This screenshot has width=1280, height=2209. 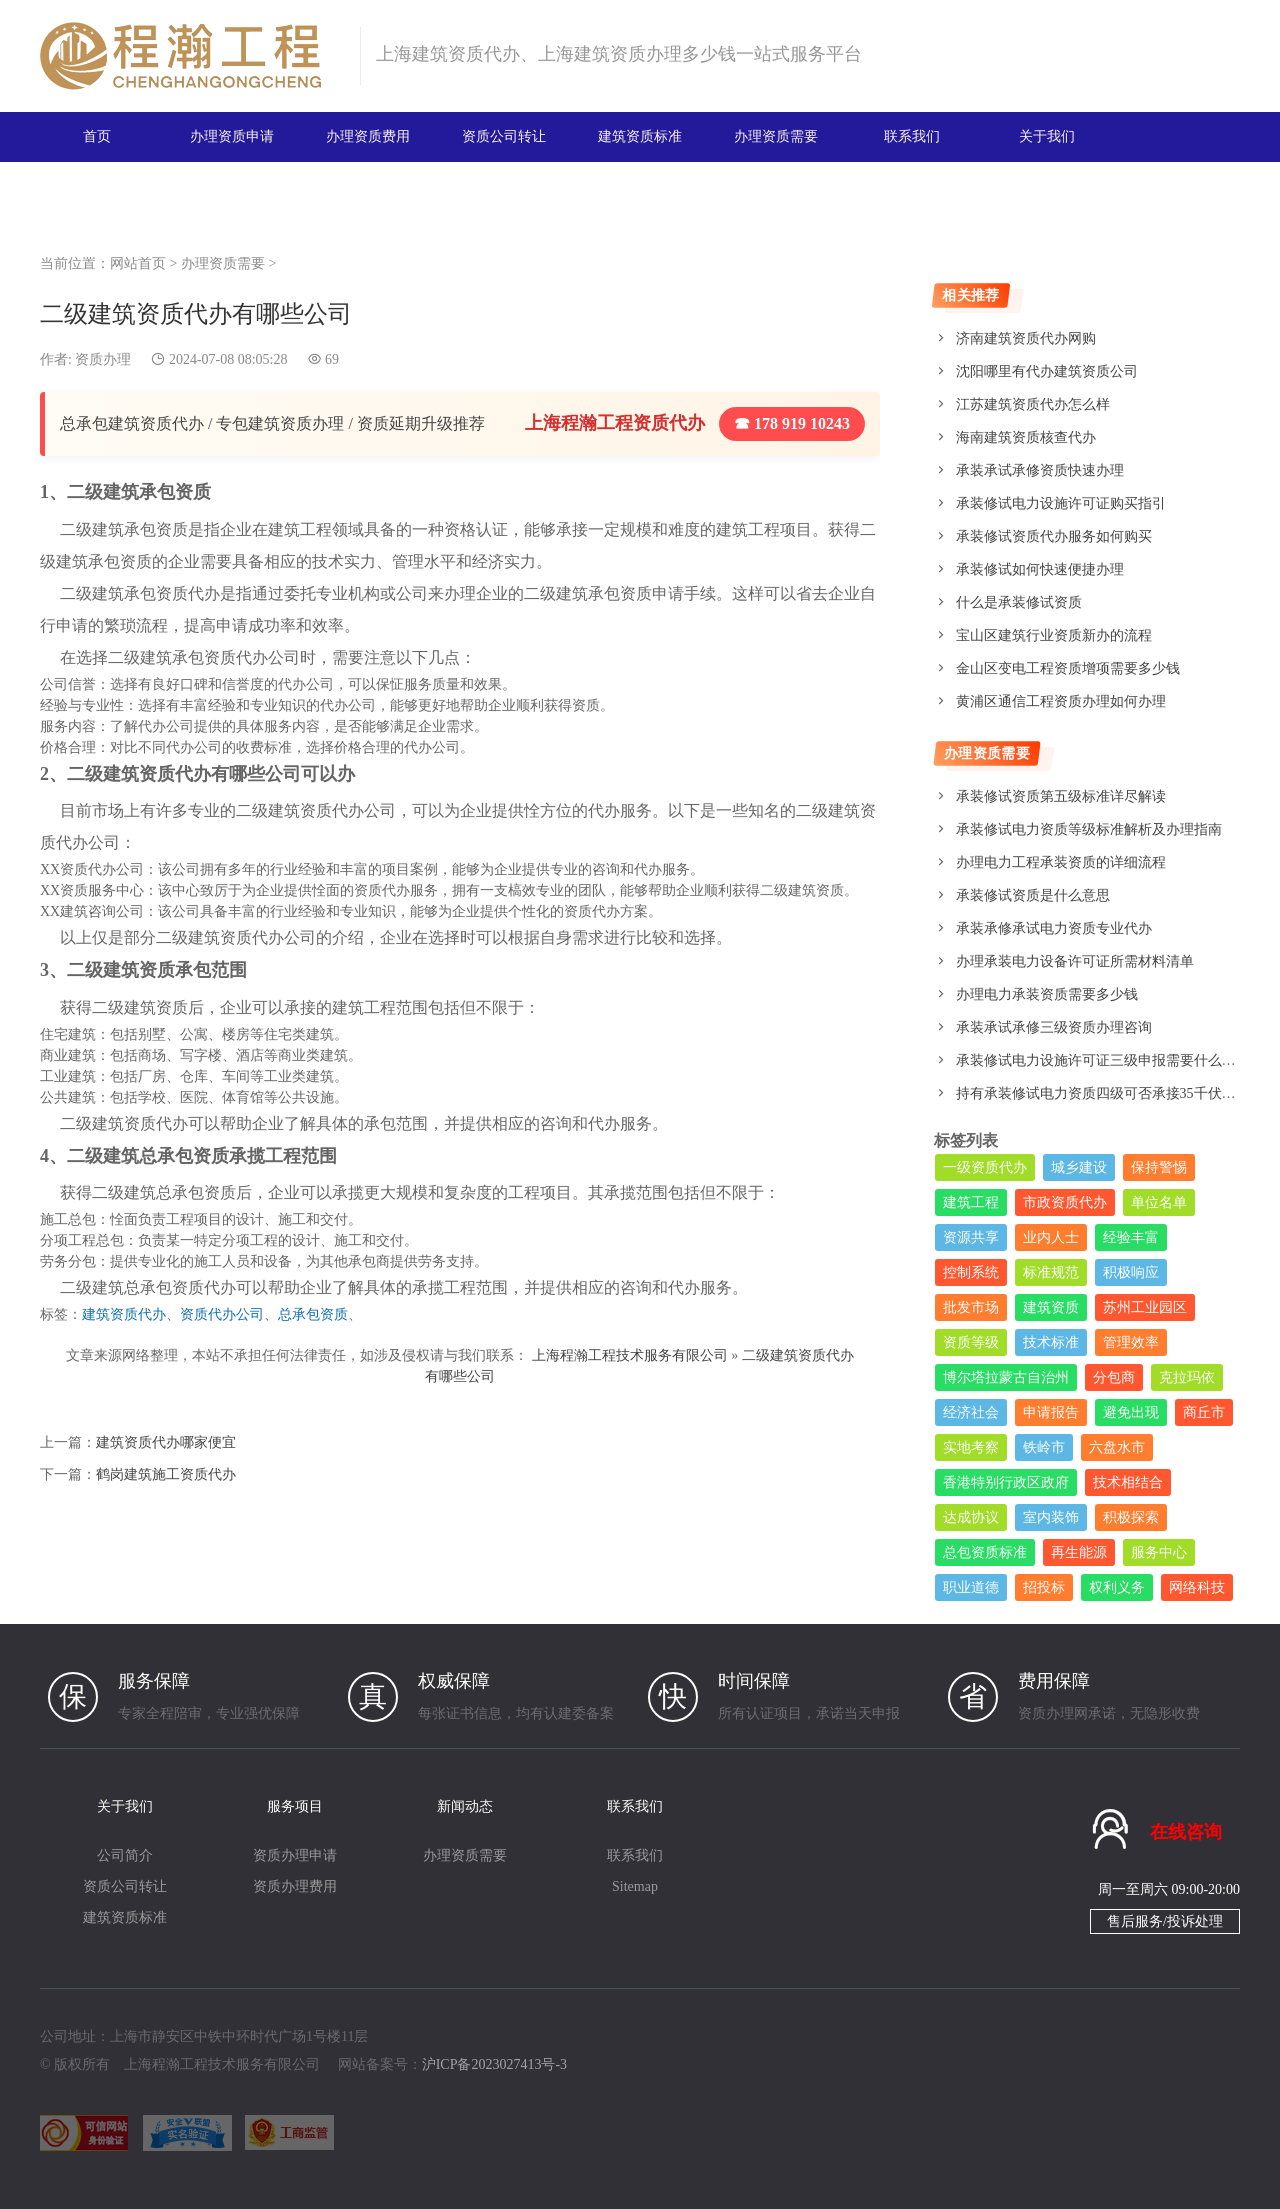 I want to click on 资质等级, so click(x=971, y=1342).